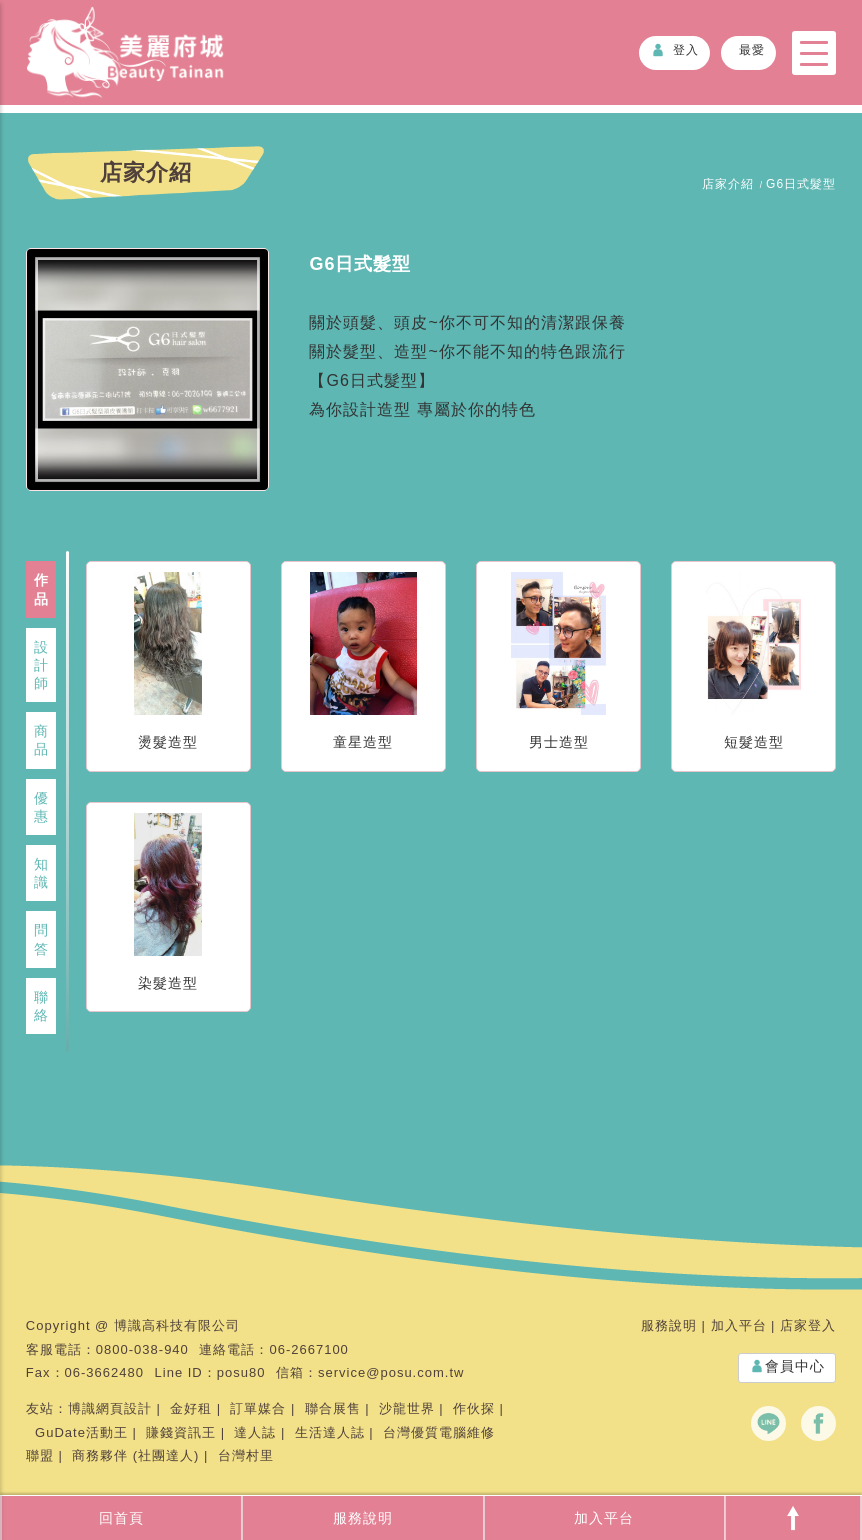 This screenshot has width=862, height=1540. What do you see at coordinates (407, 1408) in the screenshot?
I see `沙龍世界` at bounding box center [407, 1408].